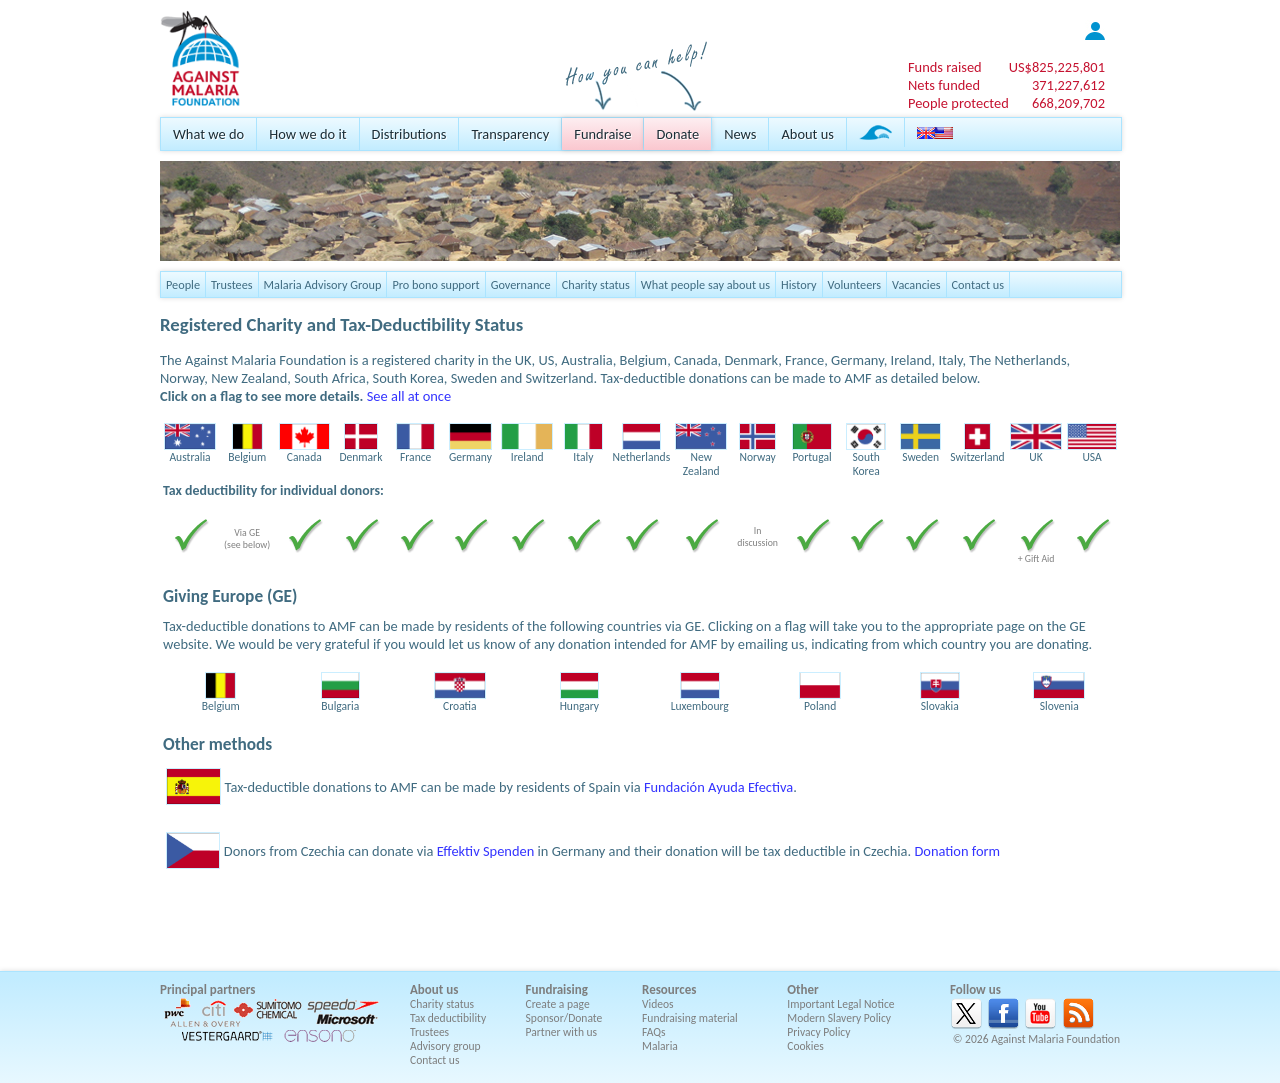 This screenshot has height=1083, width=1280. What do you see at coordinates (807, 134) in the screenshot?
I see `About us` at bounding box center [807, 134].